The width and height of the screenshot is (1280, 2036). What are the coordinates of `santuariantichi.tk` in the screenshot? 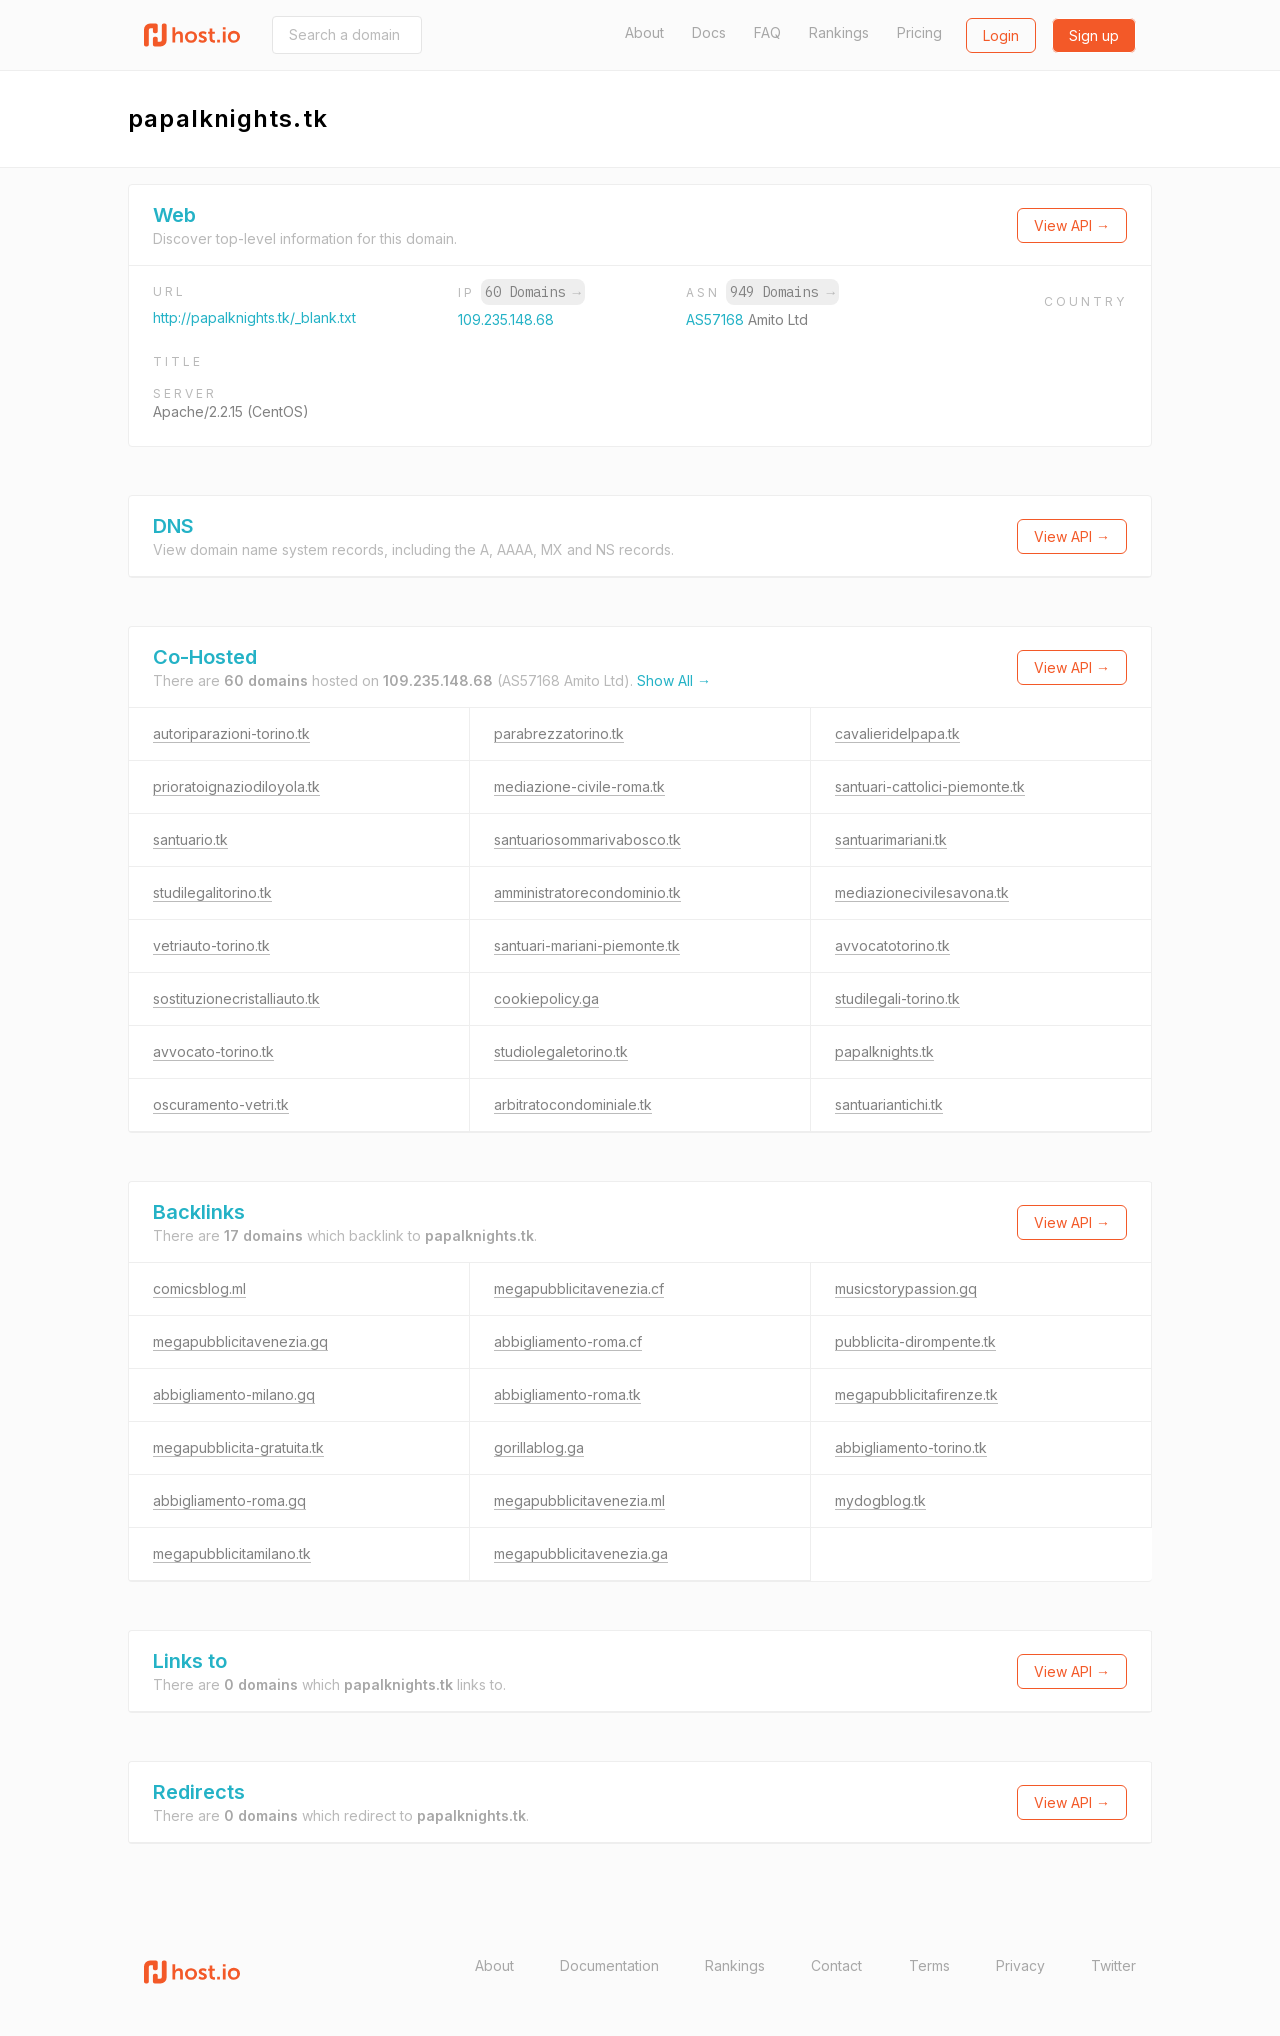 It's located at (889, 1104).